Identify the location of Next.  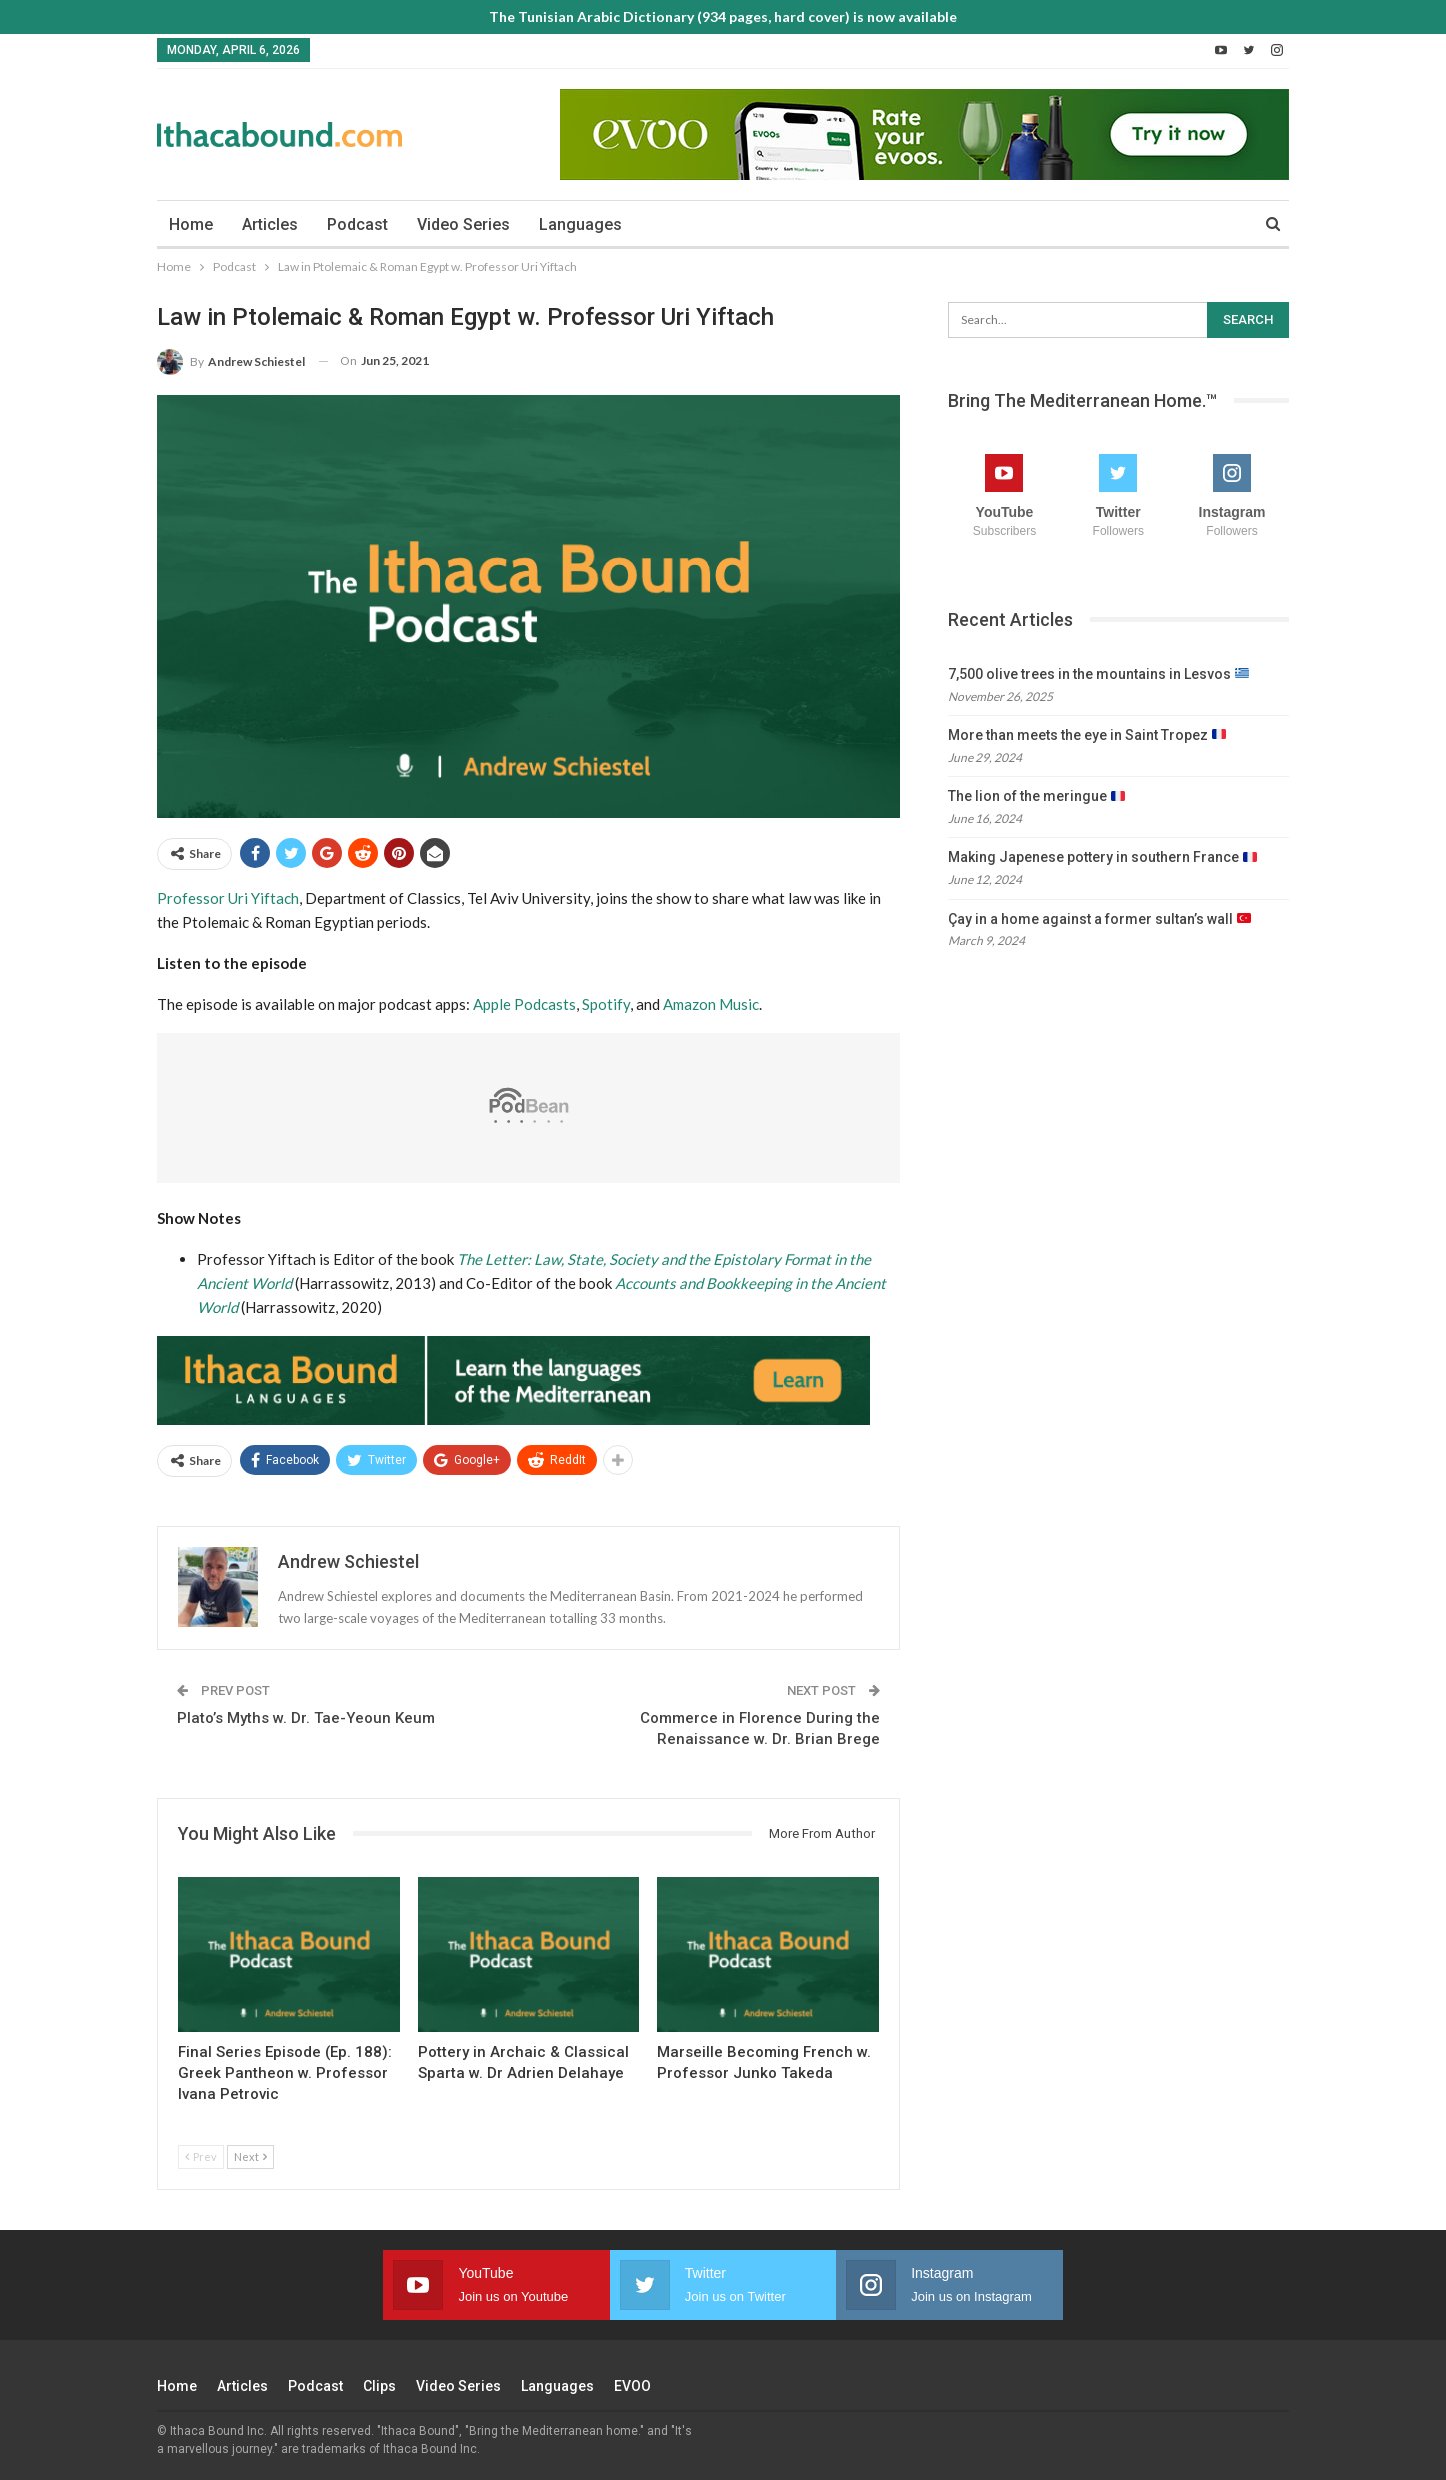
(250, 2156).